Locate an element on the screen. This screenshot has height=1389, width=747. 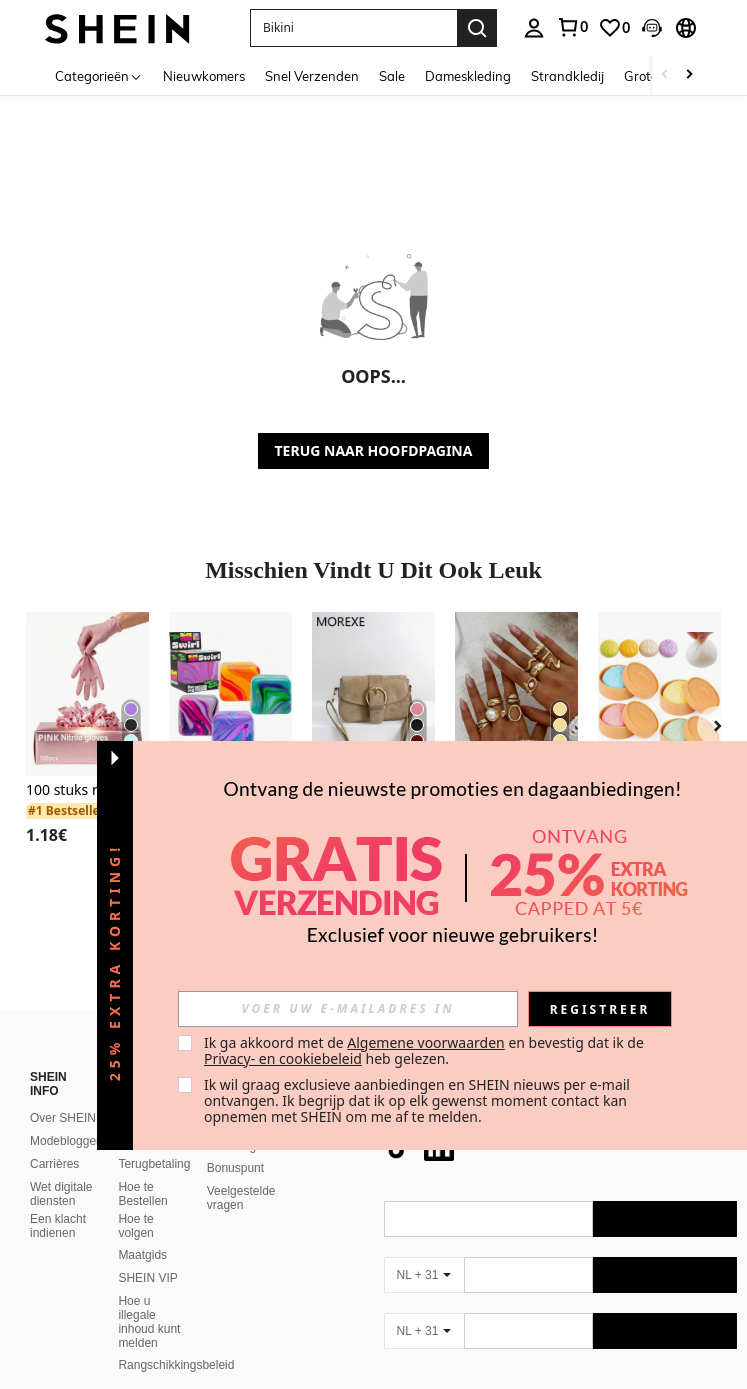
[Dameshandtas met klep, kleine handtas, modieuze vierkante tas met riemgespdecoratie, schoudertas/crossbodytas] is located at coordinates (373, 694).